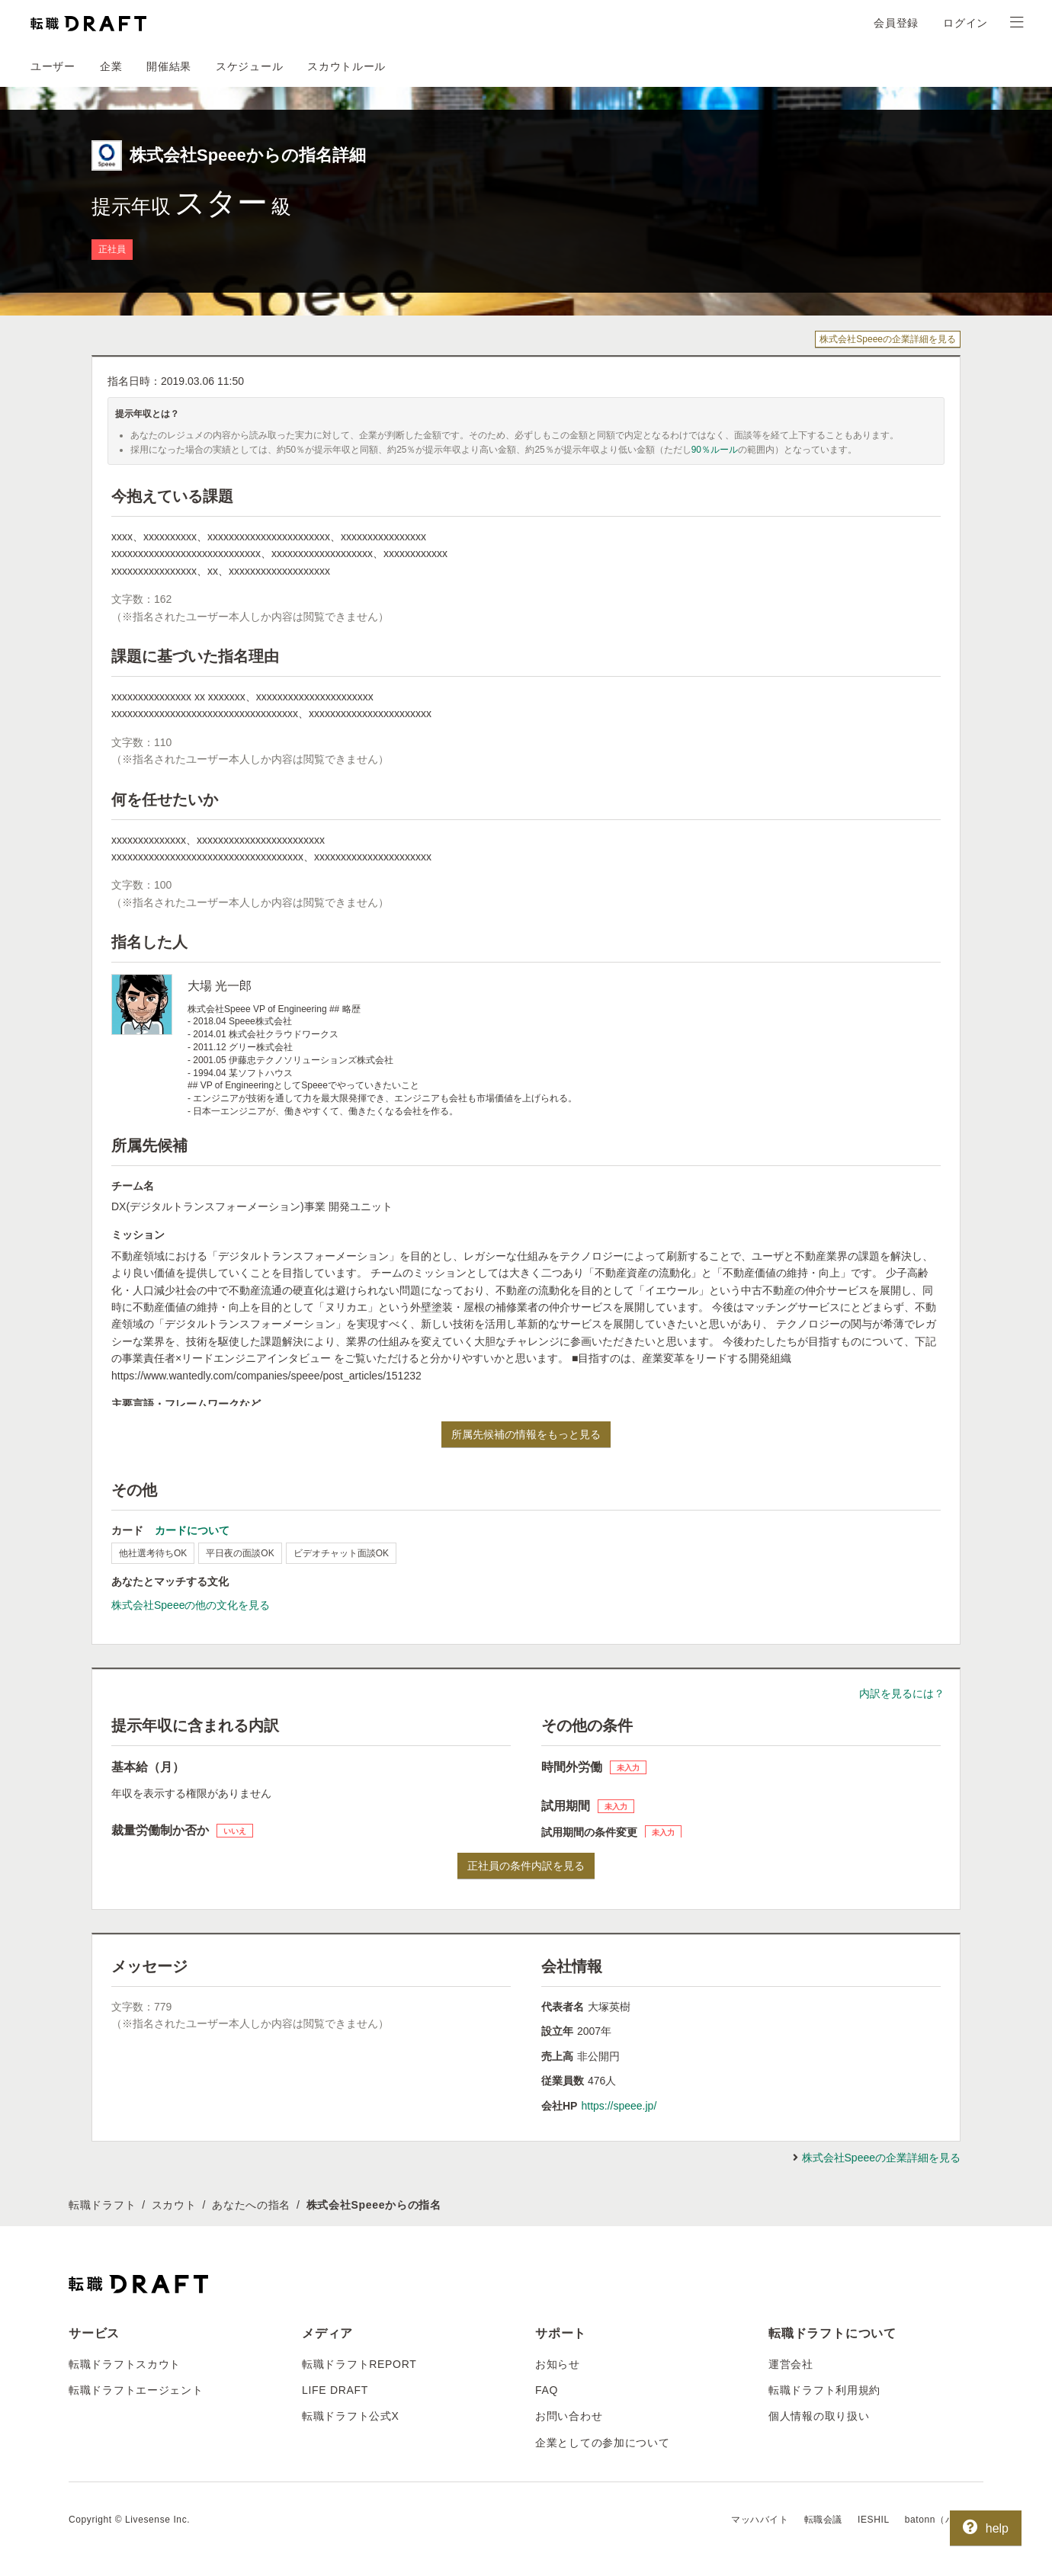 This screenshot has width=1052, height=2576. I want to click on 運営会社, so click(790, 2364).